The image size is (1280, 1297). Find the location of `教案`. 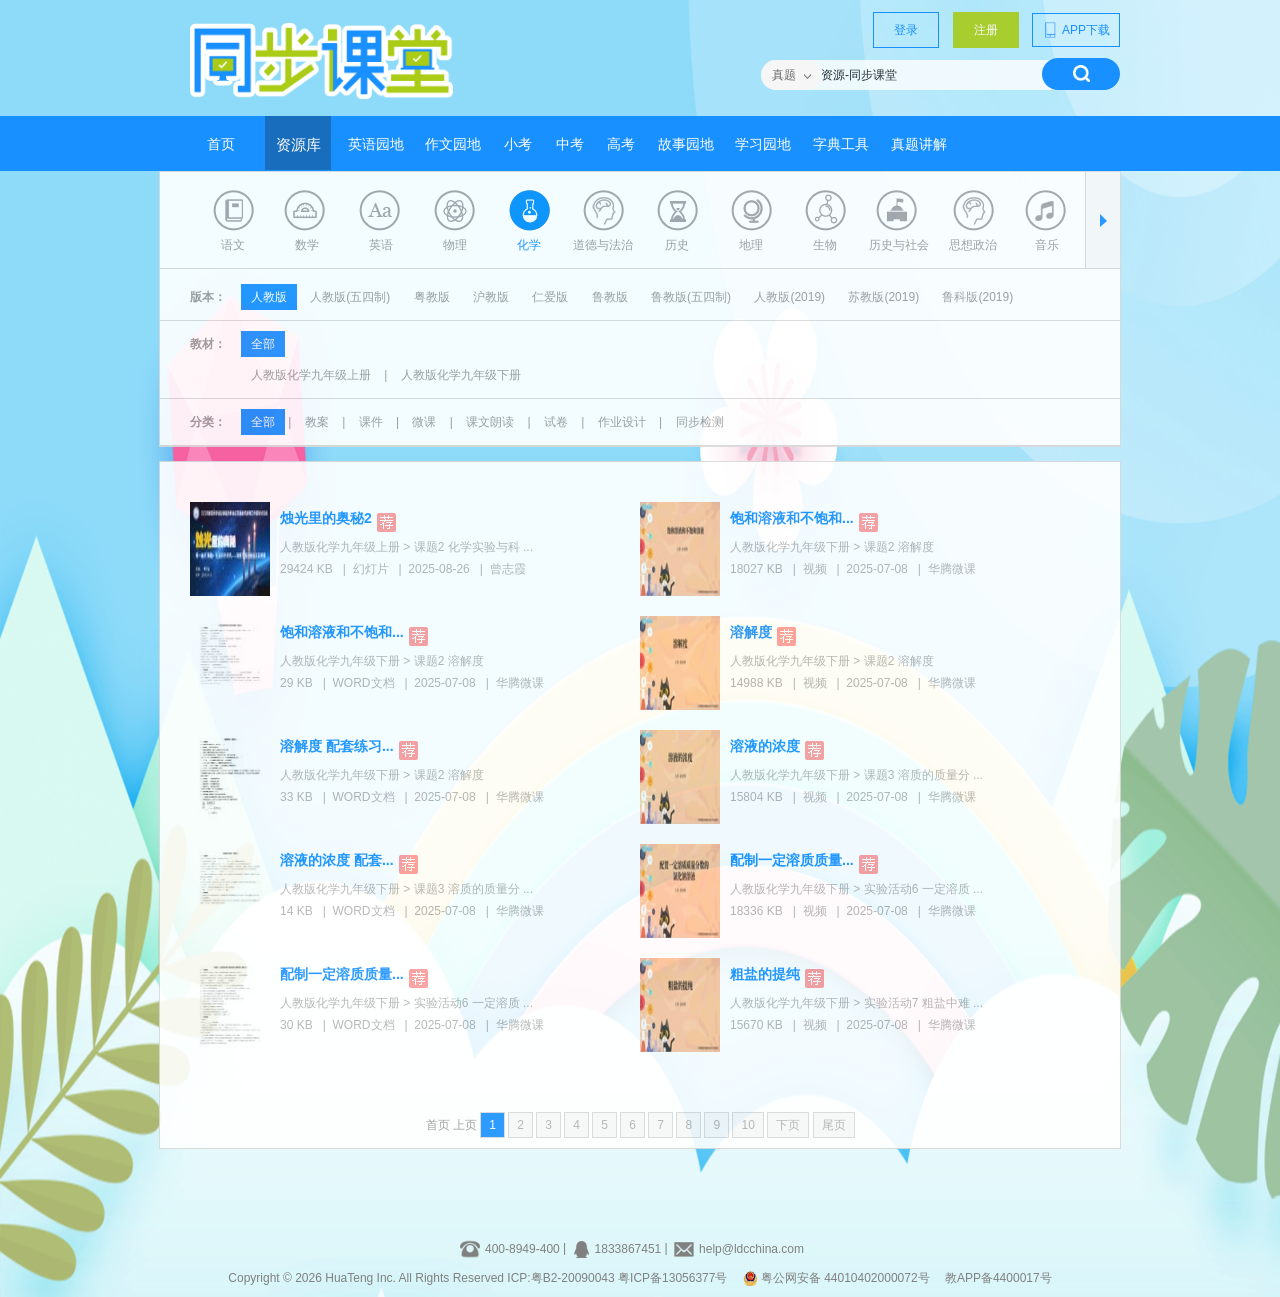

教案 is located at coordinates (317, 422).